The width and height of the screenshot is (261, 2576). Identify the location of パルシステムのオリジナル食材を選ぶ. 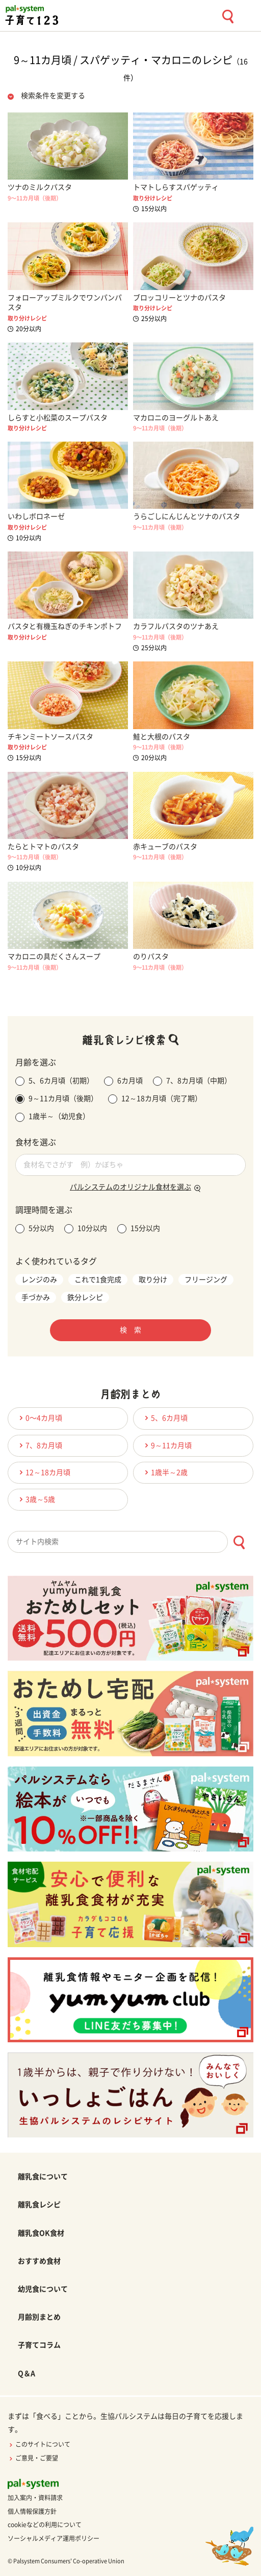
(130, 1187).